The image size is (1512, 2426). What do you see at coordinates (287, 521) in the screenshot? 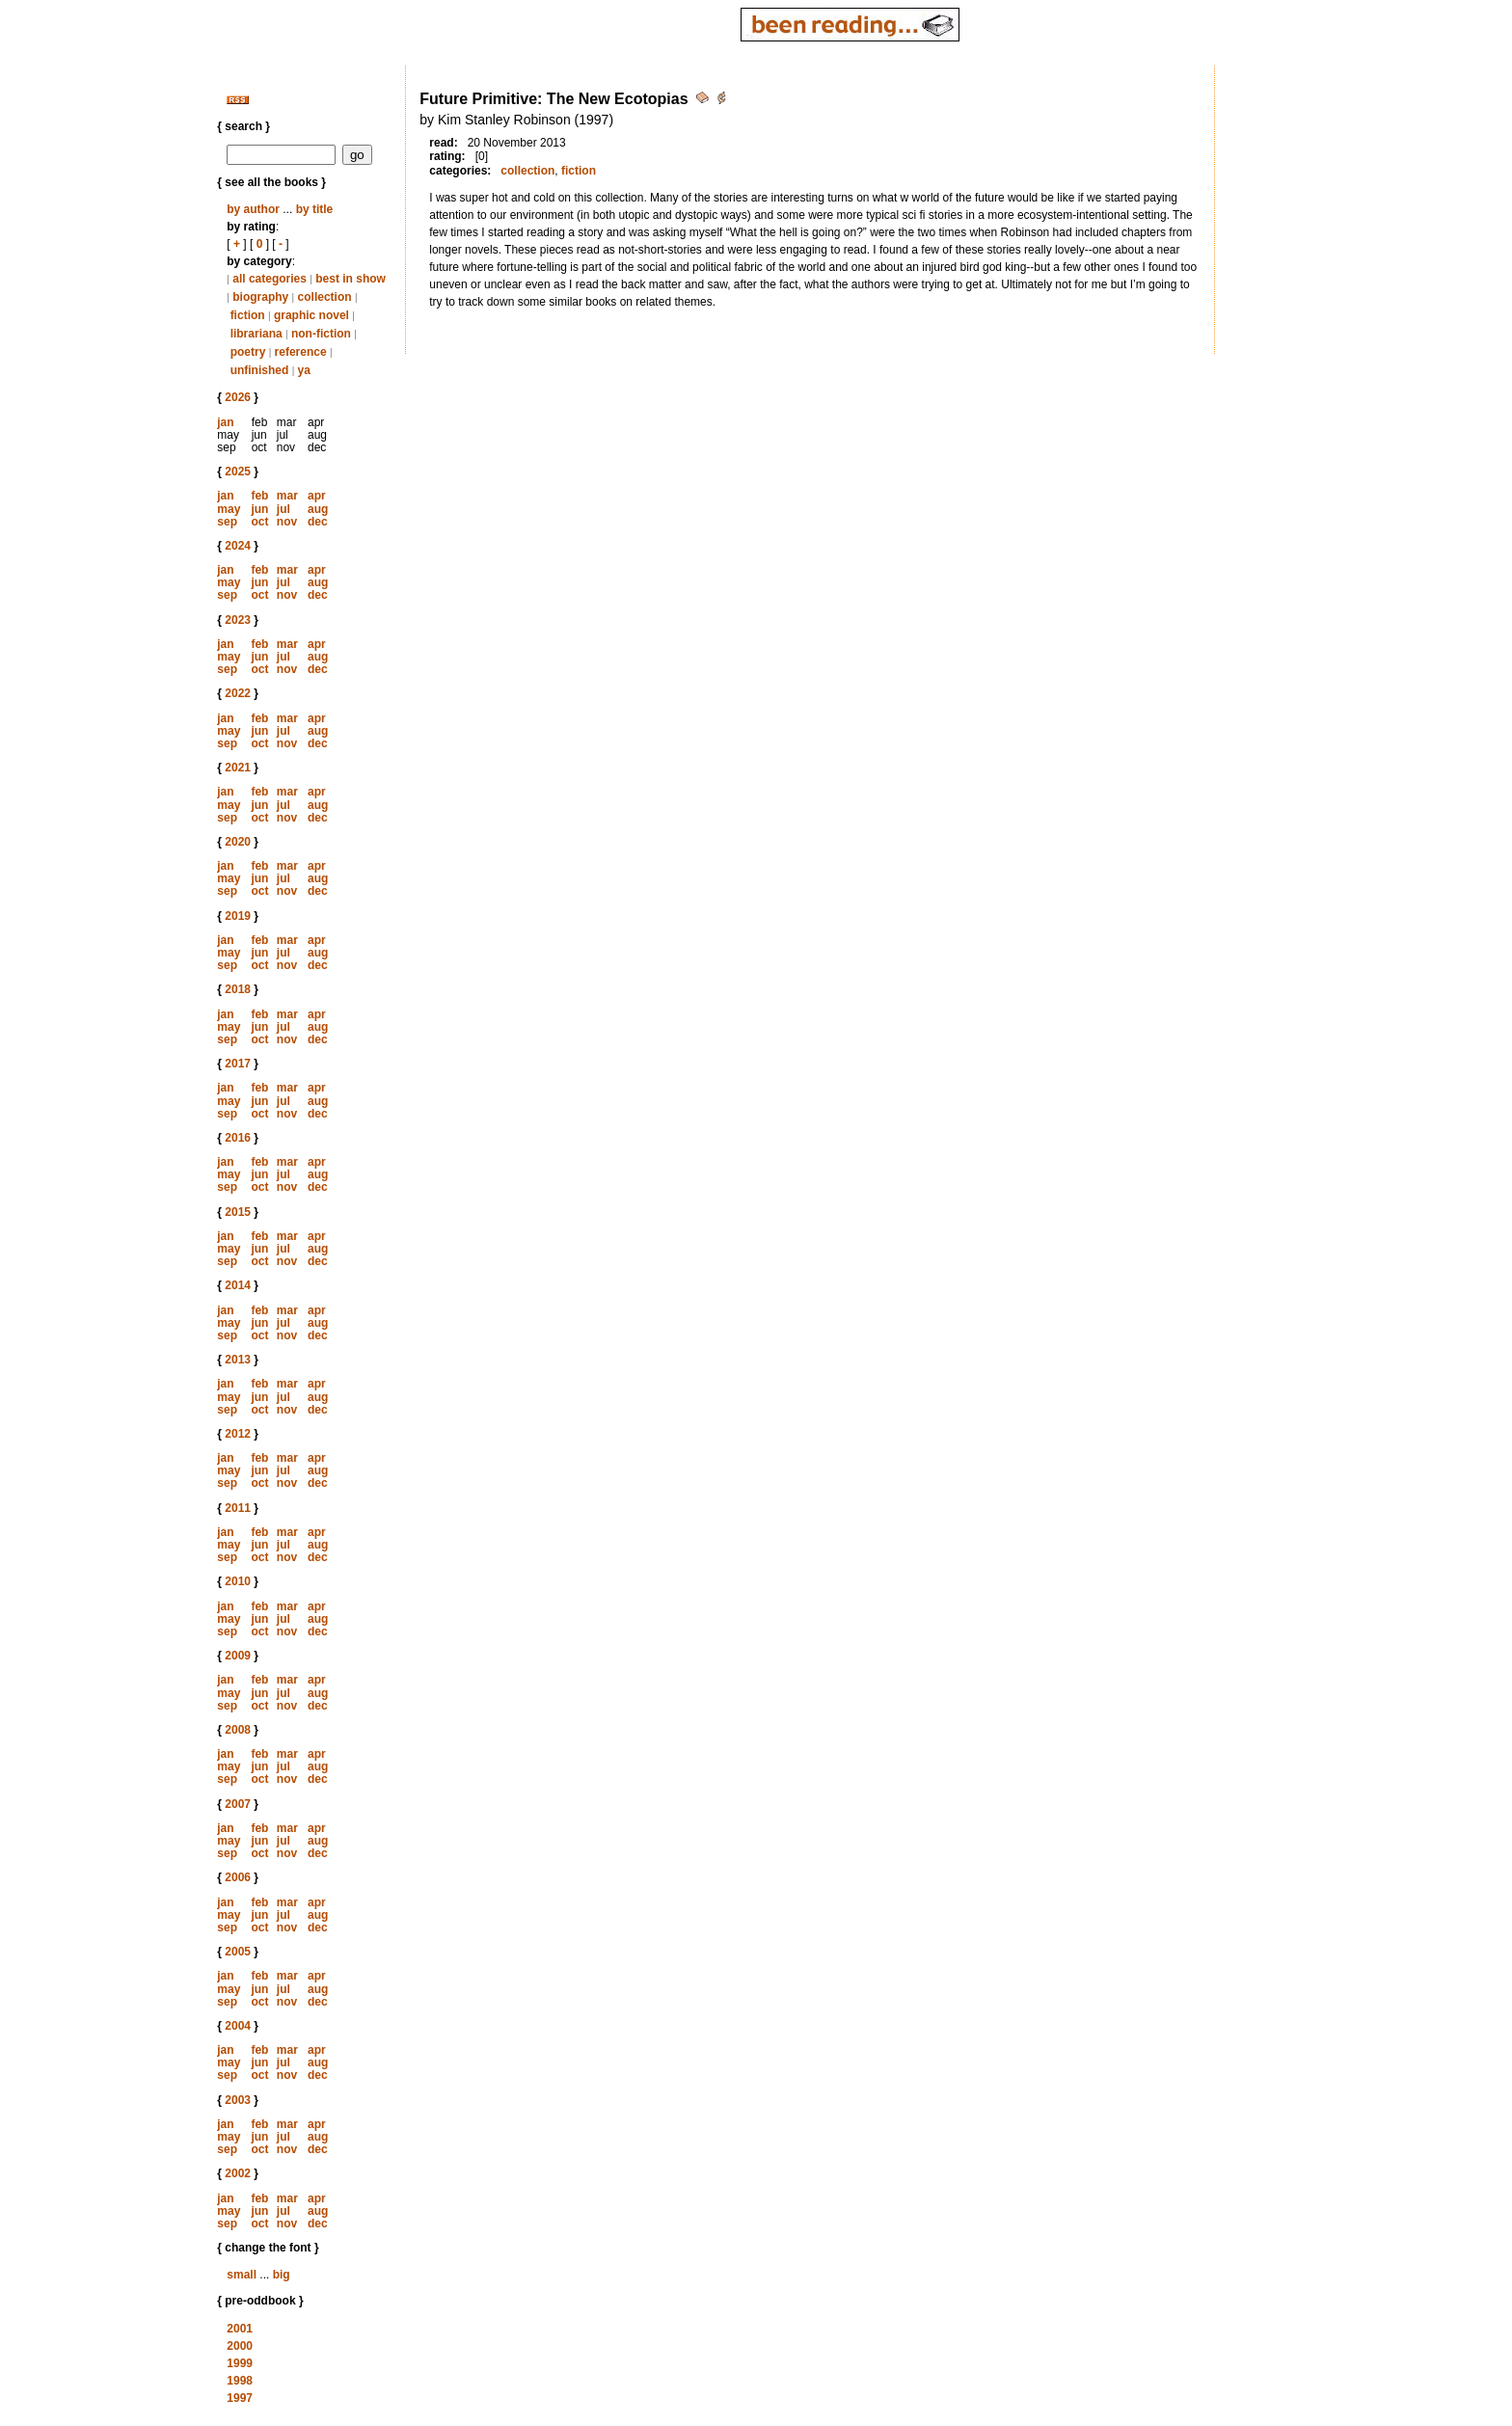
I see `nov` at bounding box center [287, 521].